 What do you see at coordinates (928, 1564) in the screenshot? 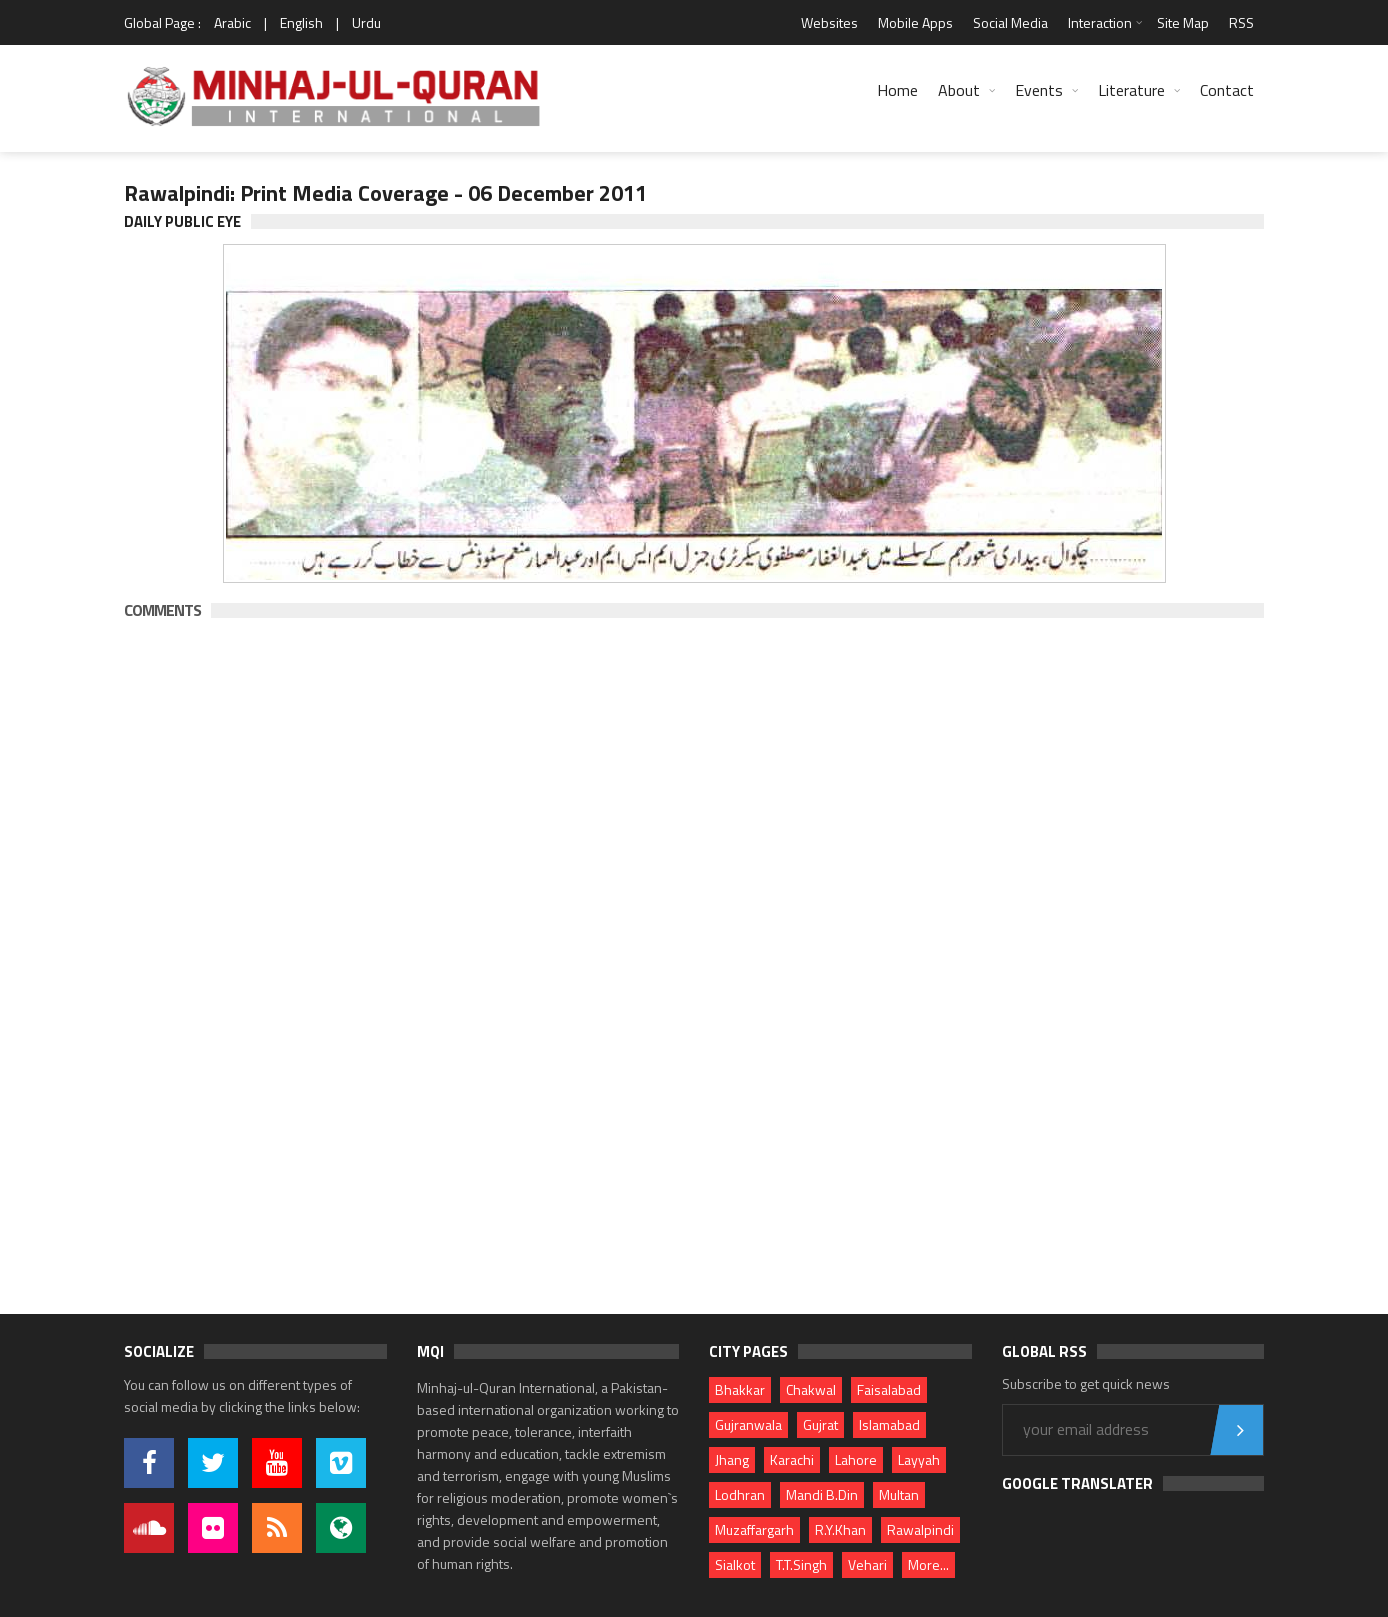
I see `More...` at bounding box center [928, 1564].